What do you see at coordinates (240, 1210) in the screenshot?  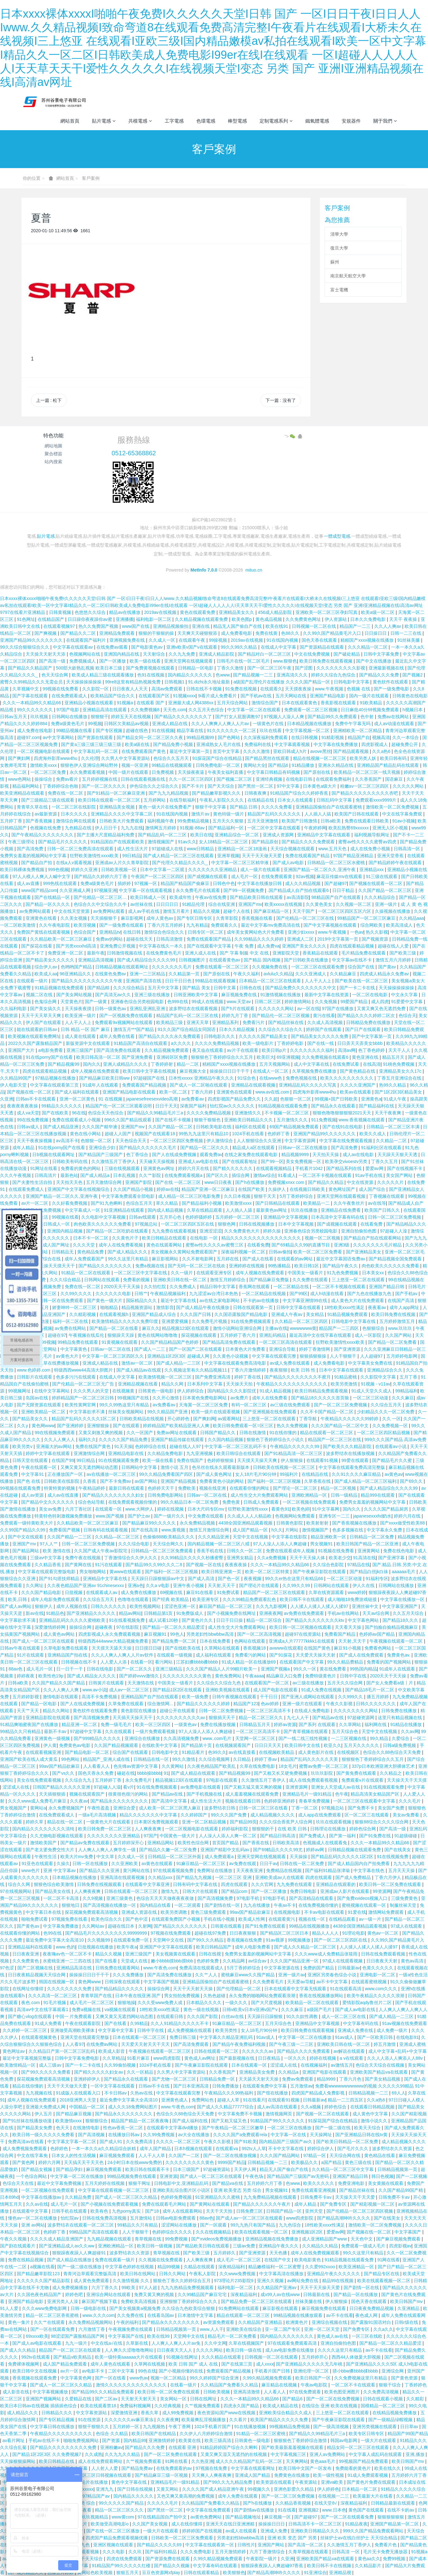 I see `人人插人人舔` at bounding box center [240, 1210].